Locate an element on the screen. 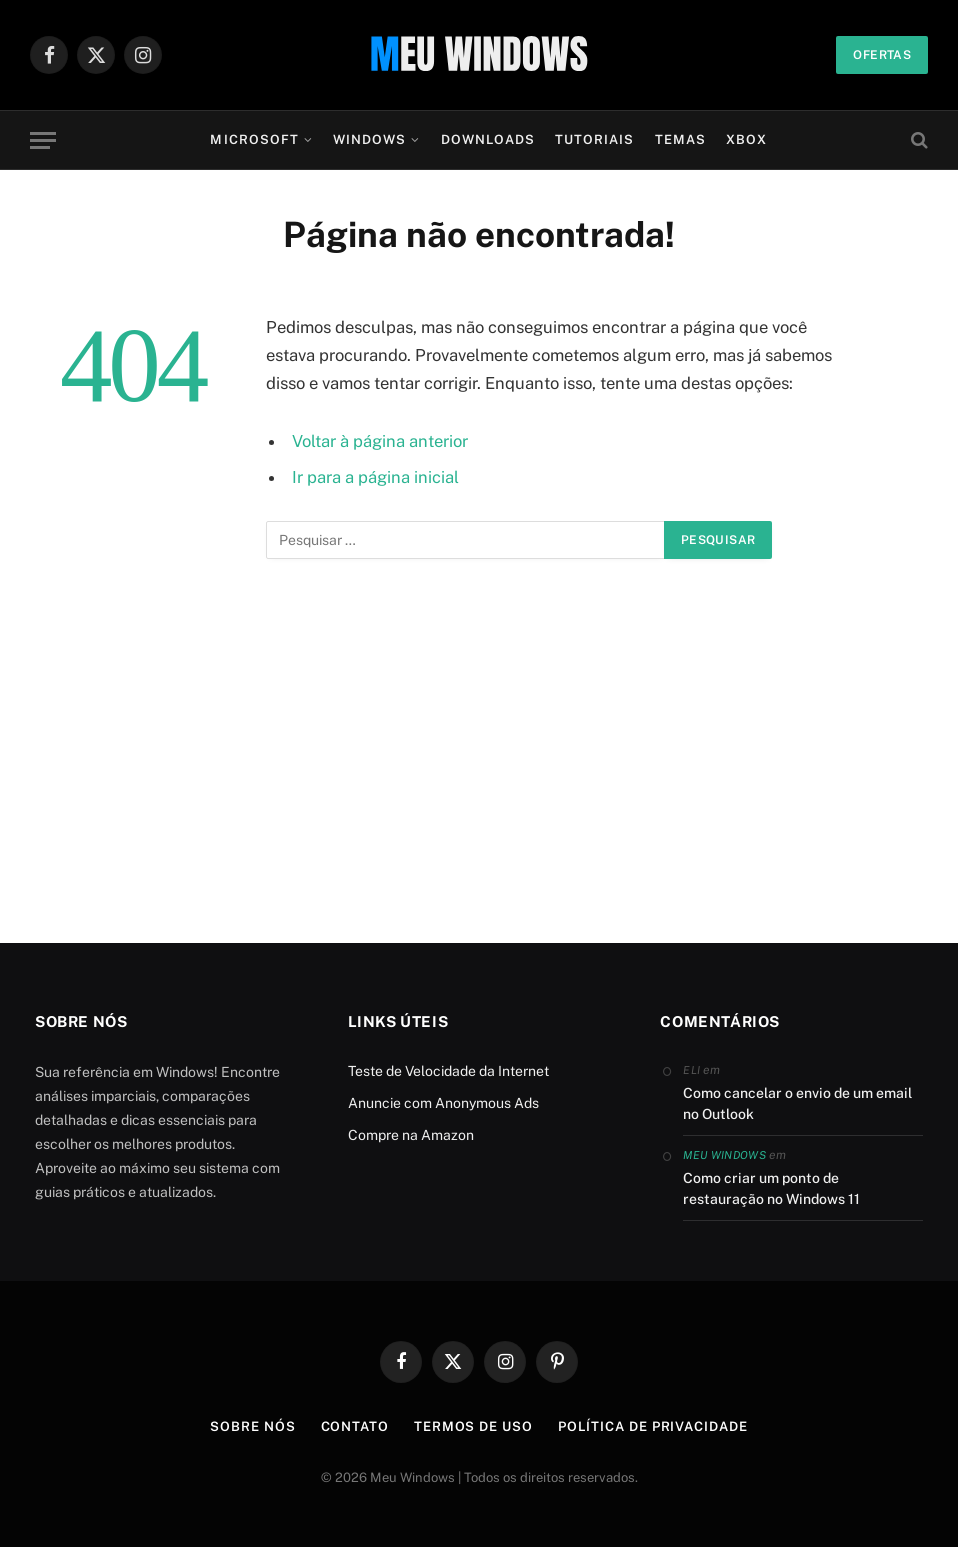 Image resolution: width=958 pixels, height=1547 pixels. Como criar um ponto de restauração no Windows 11 is located at coordinates (771, 1188).